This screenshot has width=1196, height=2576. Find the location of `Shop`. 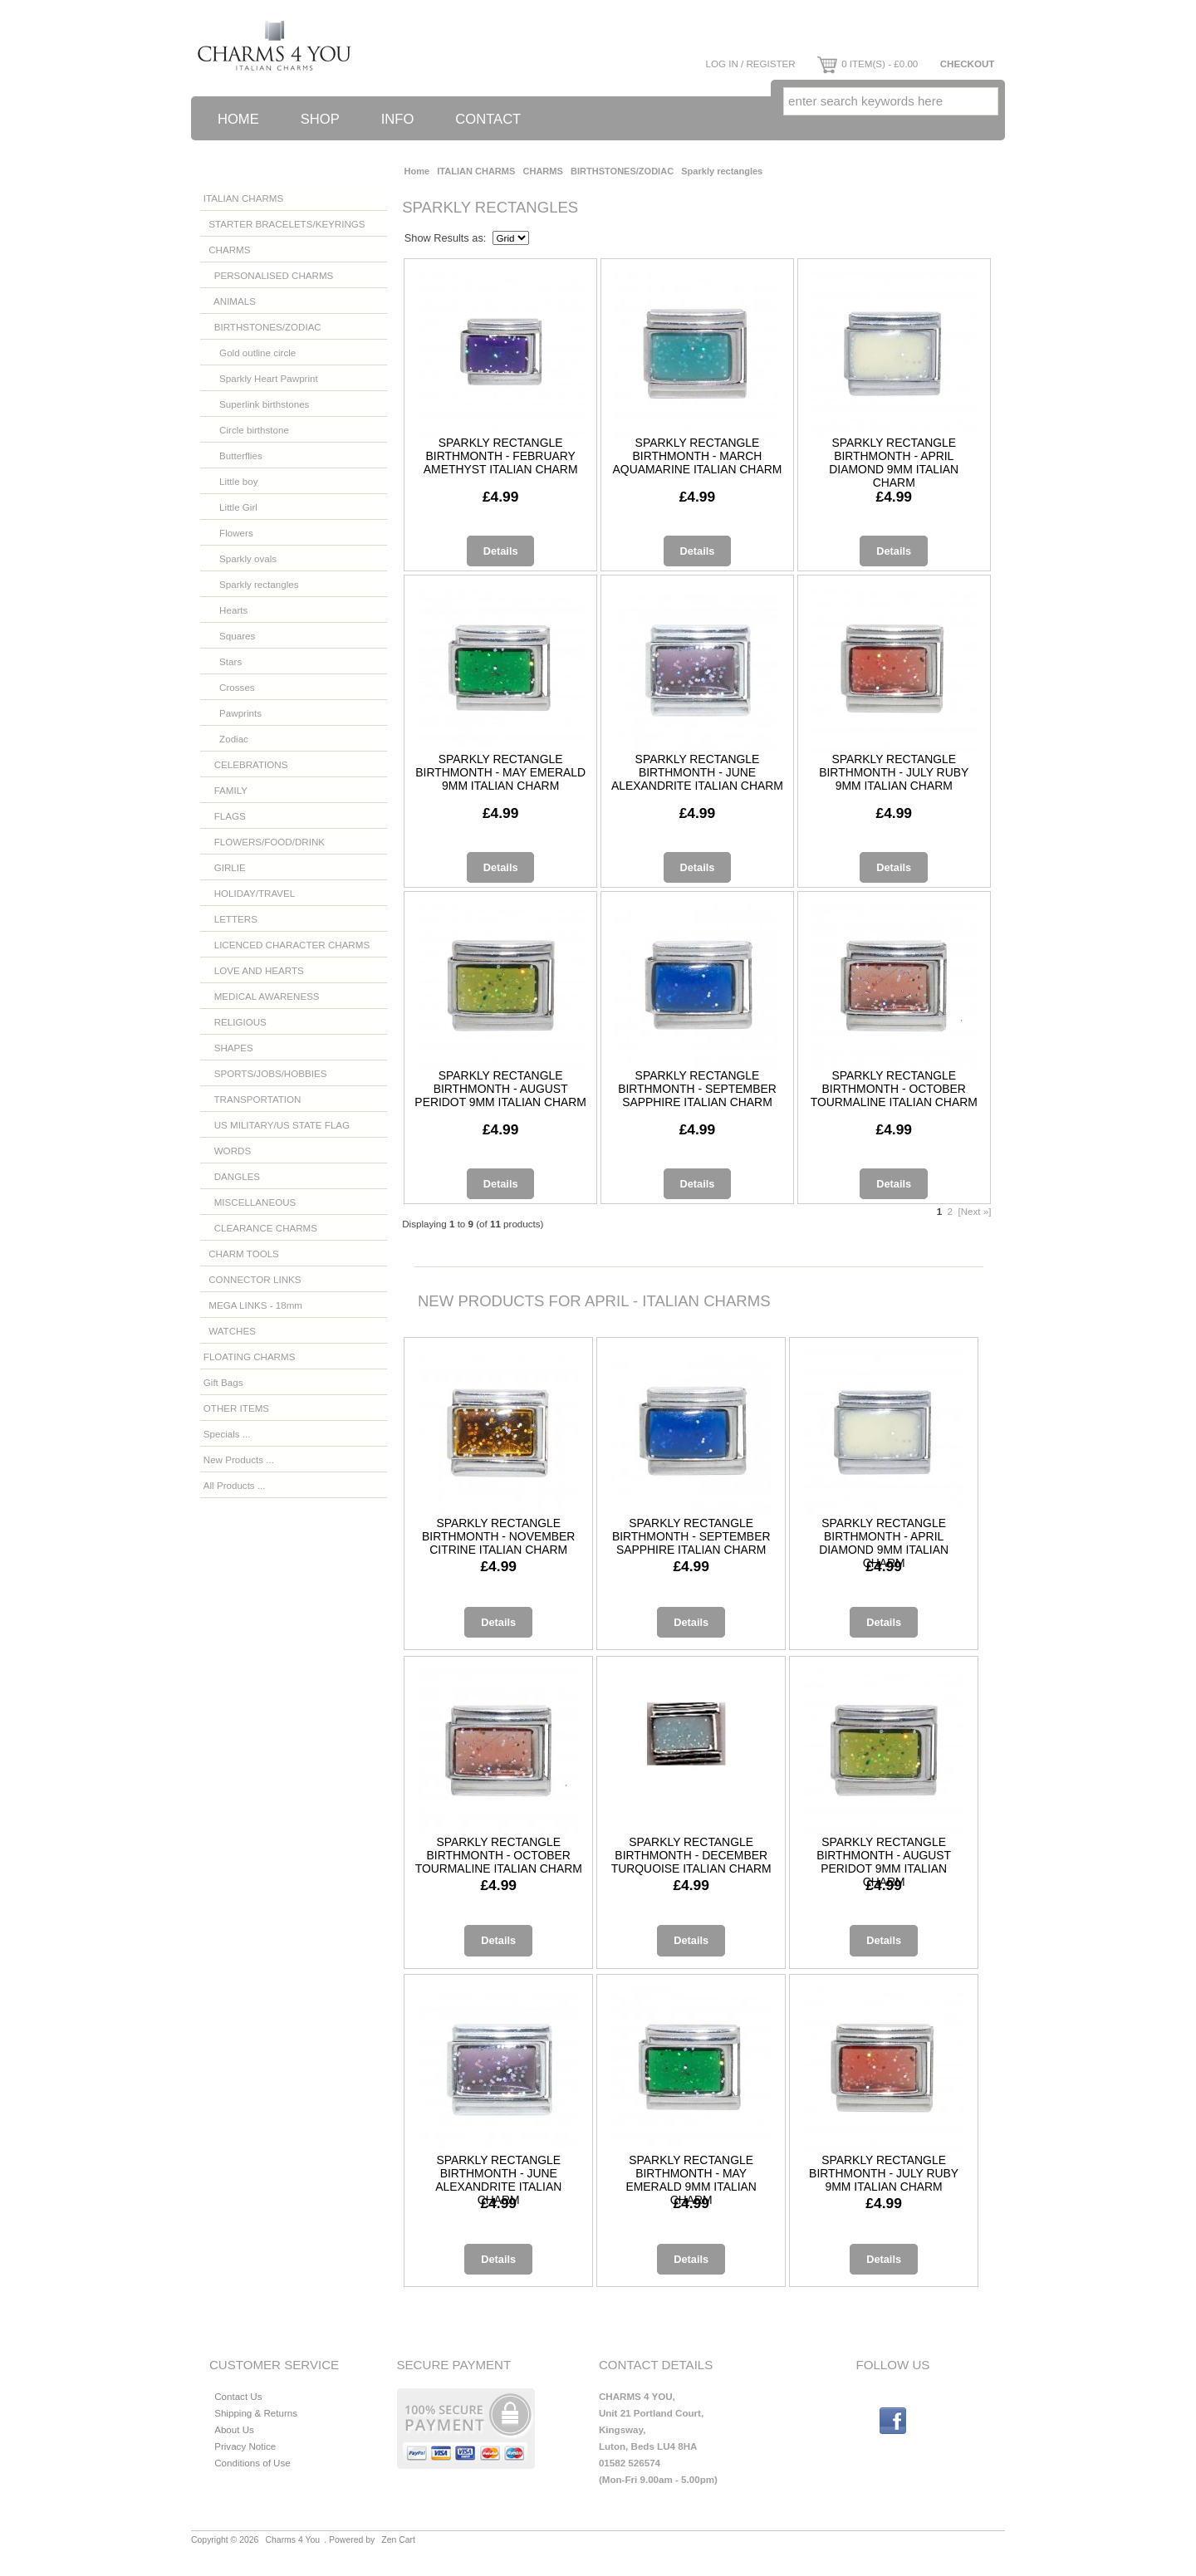

Shop is located at coordinates (320, 119).